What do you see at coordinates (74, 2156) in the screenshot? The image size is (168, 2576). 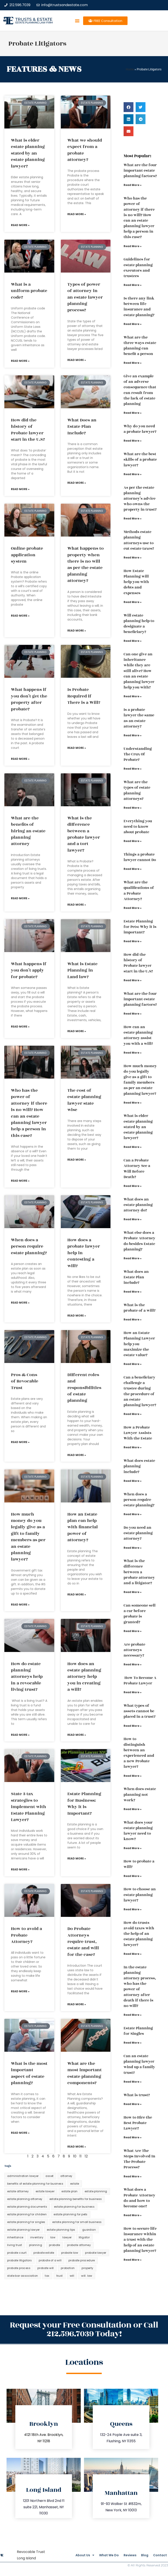 I see `10` at bounding box center [74, 2156].